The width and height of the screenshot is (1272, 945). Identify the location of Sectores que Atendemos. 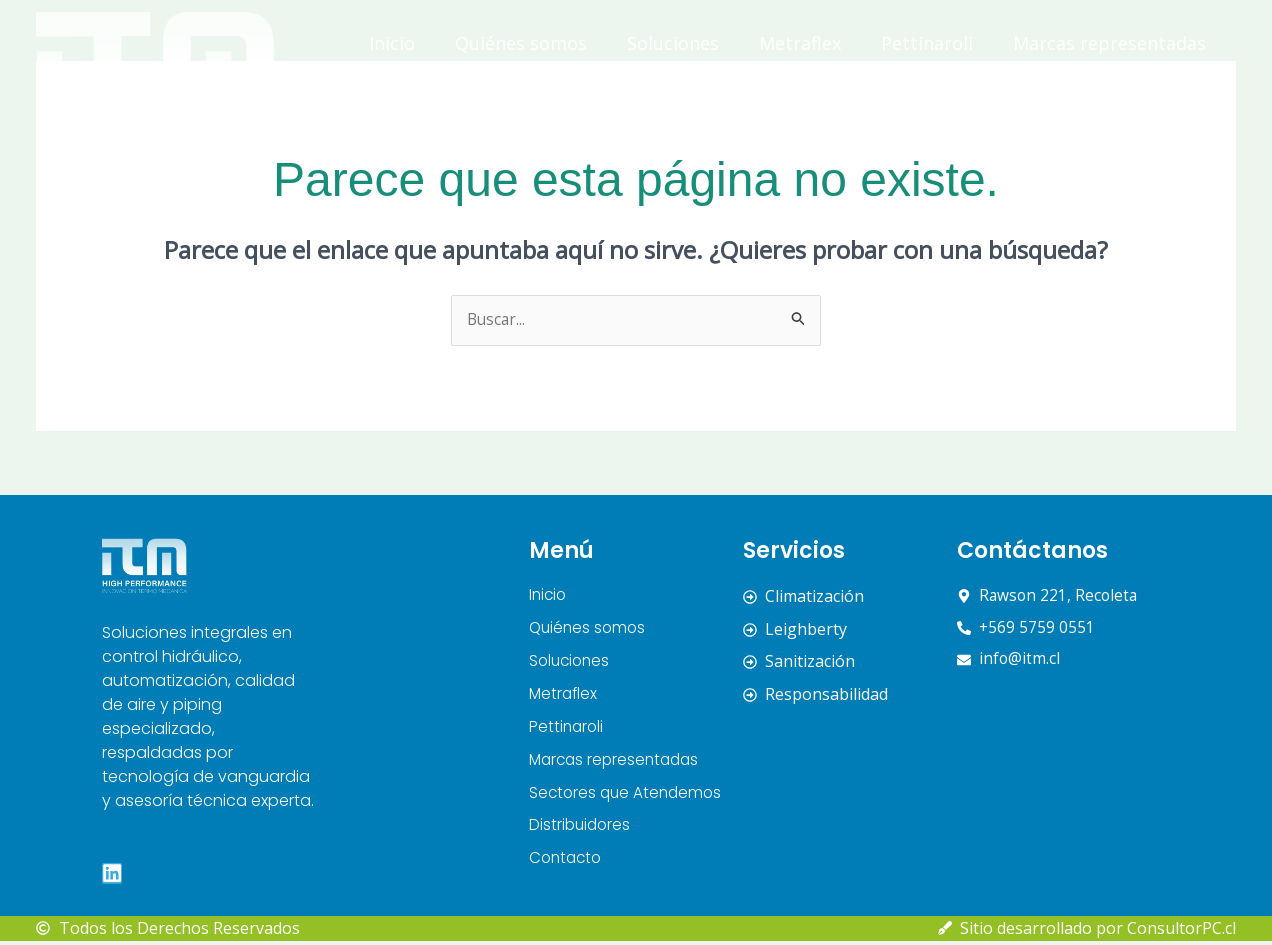
(814, 89).